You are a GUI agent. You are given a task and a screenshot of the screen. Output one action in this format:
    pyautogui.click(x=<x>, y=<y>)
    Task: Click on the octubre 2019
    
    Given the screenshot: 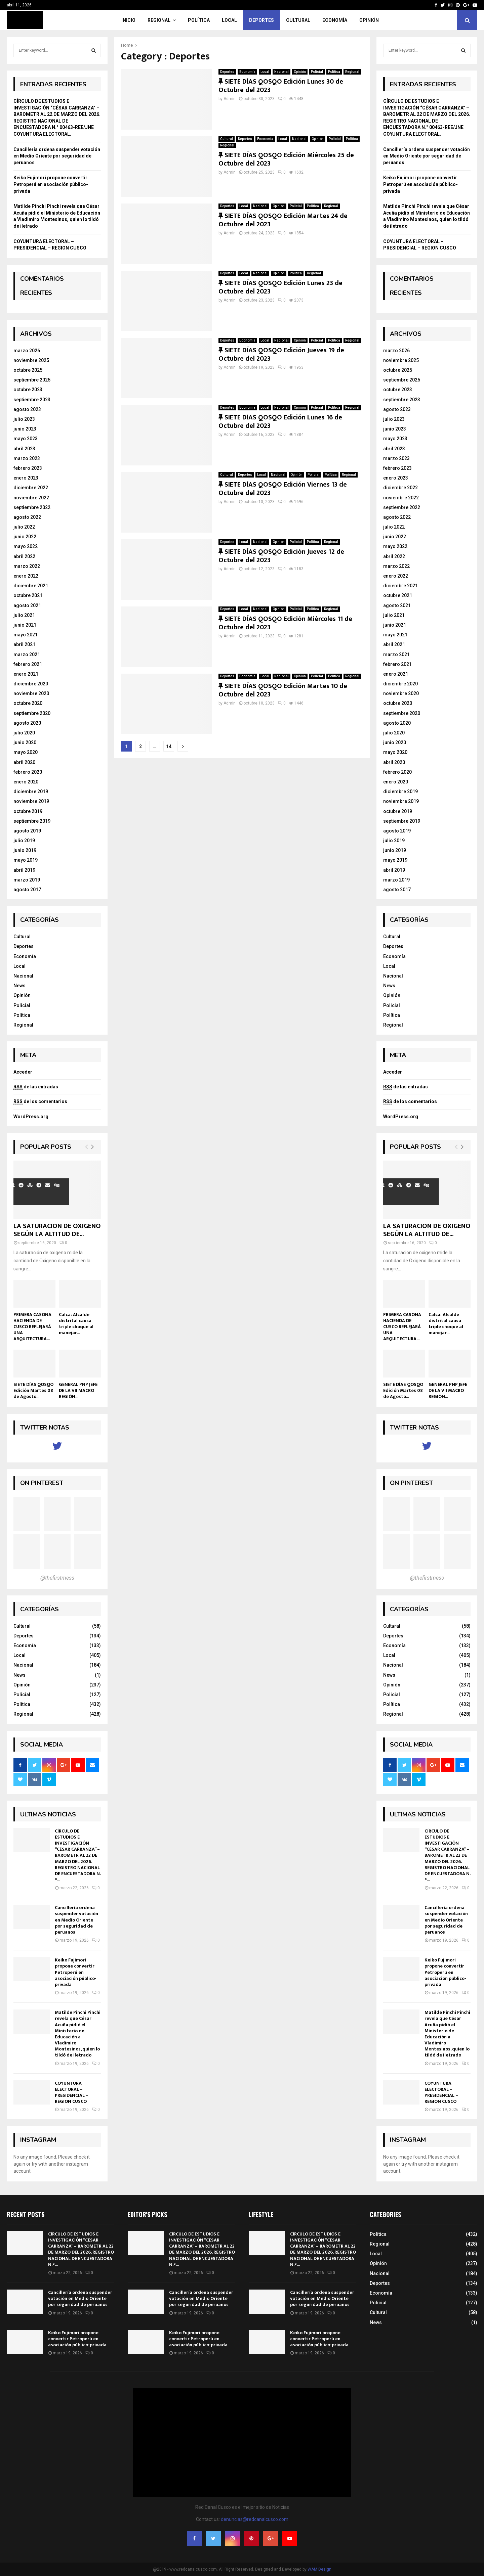 What is the action you would take?
    pyautogui.click(x=27, y=811)
    